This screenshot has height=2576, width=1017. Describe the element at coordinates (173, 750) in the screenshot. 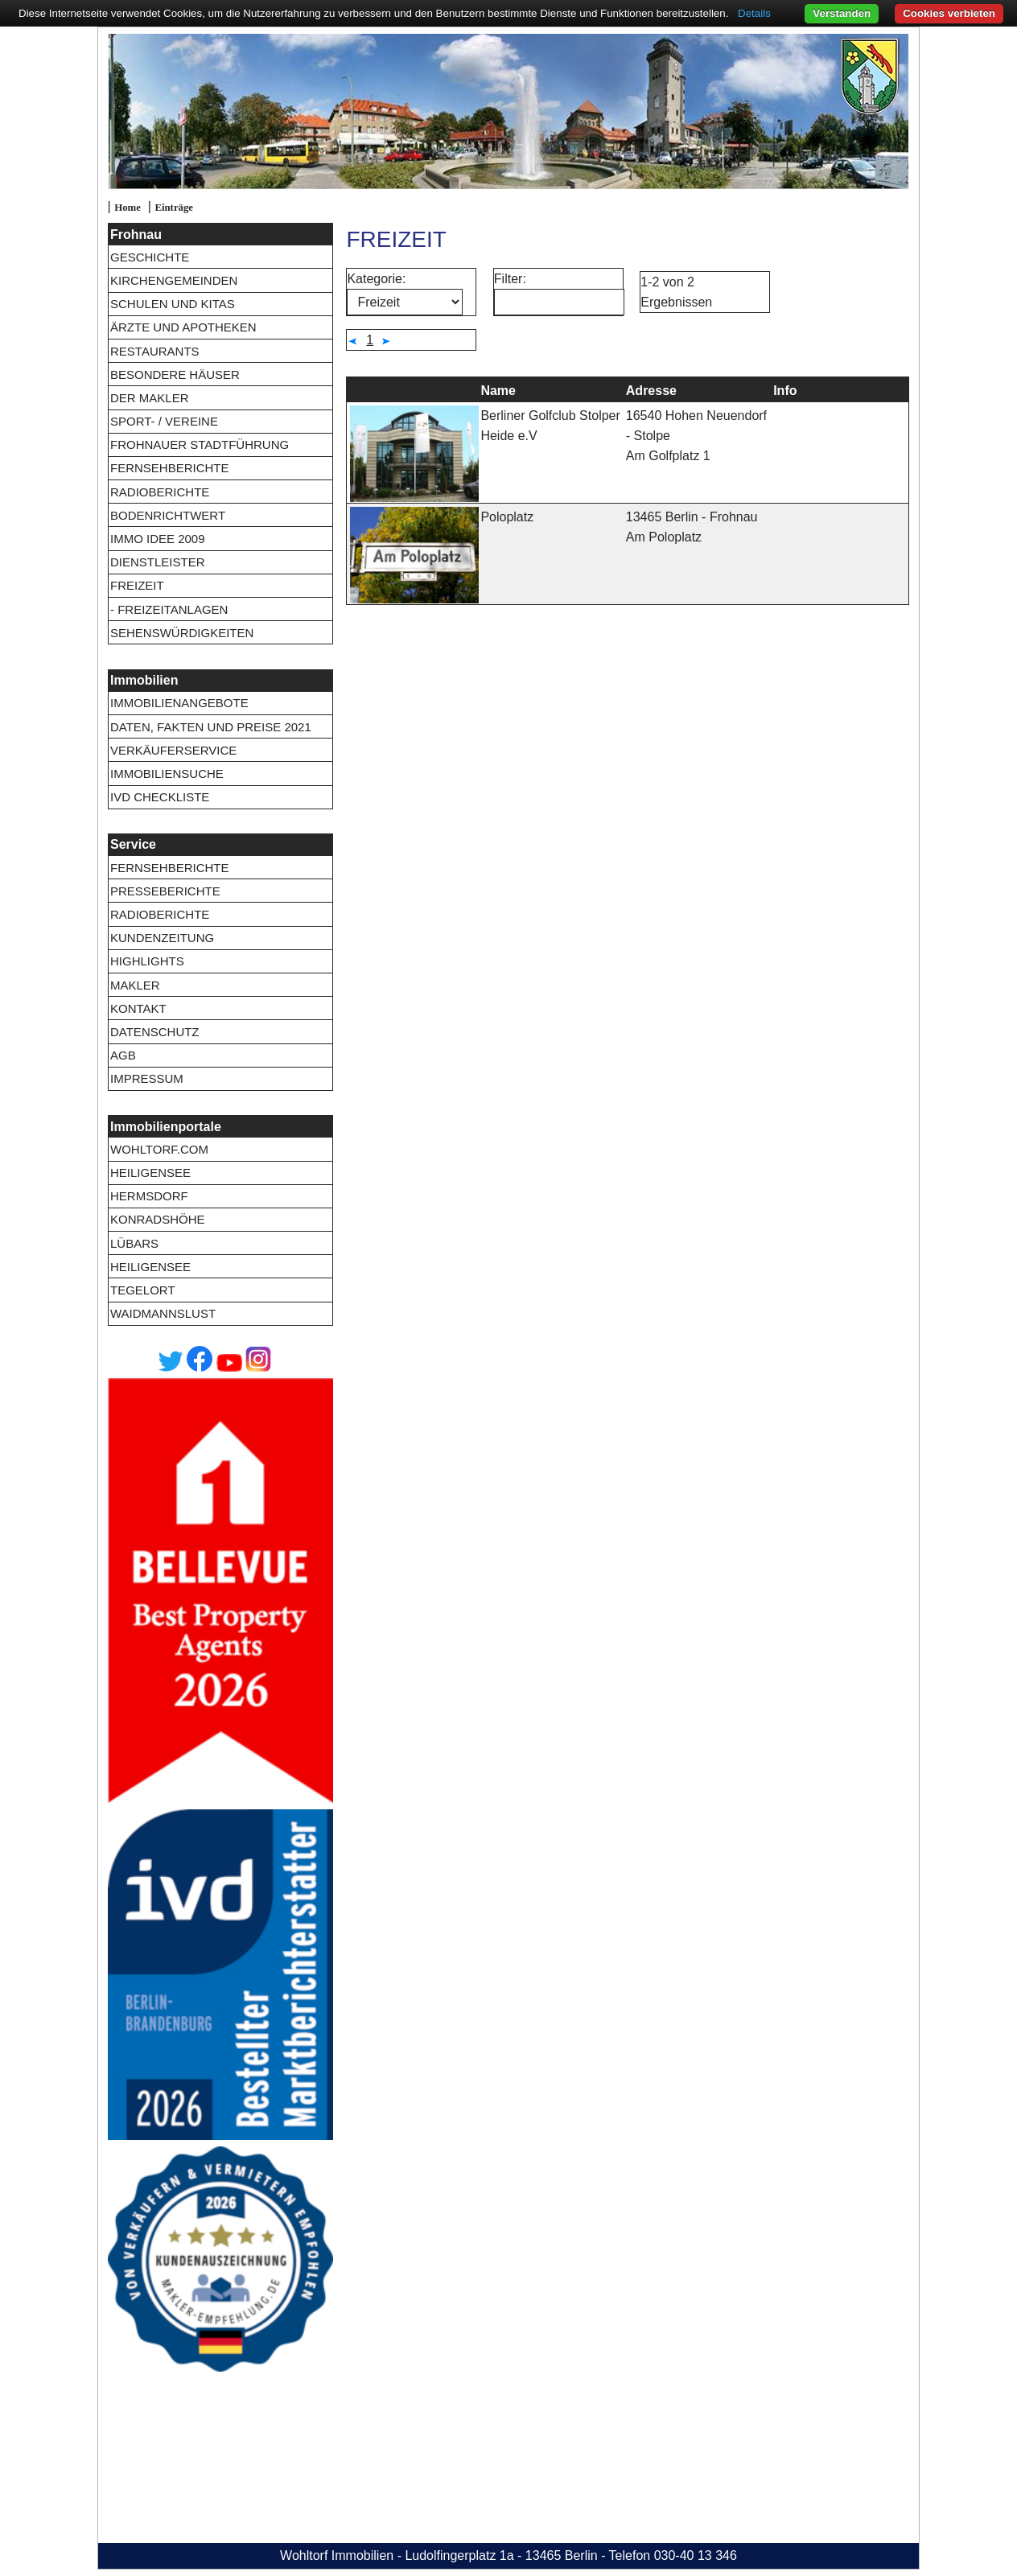

I see `Verkäuferservice` at that location.